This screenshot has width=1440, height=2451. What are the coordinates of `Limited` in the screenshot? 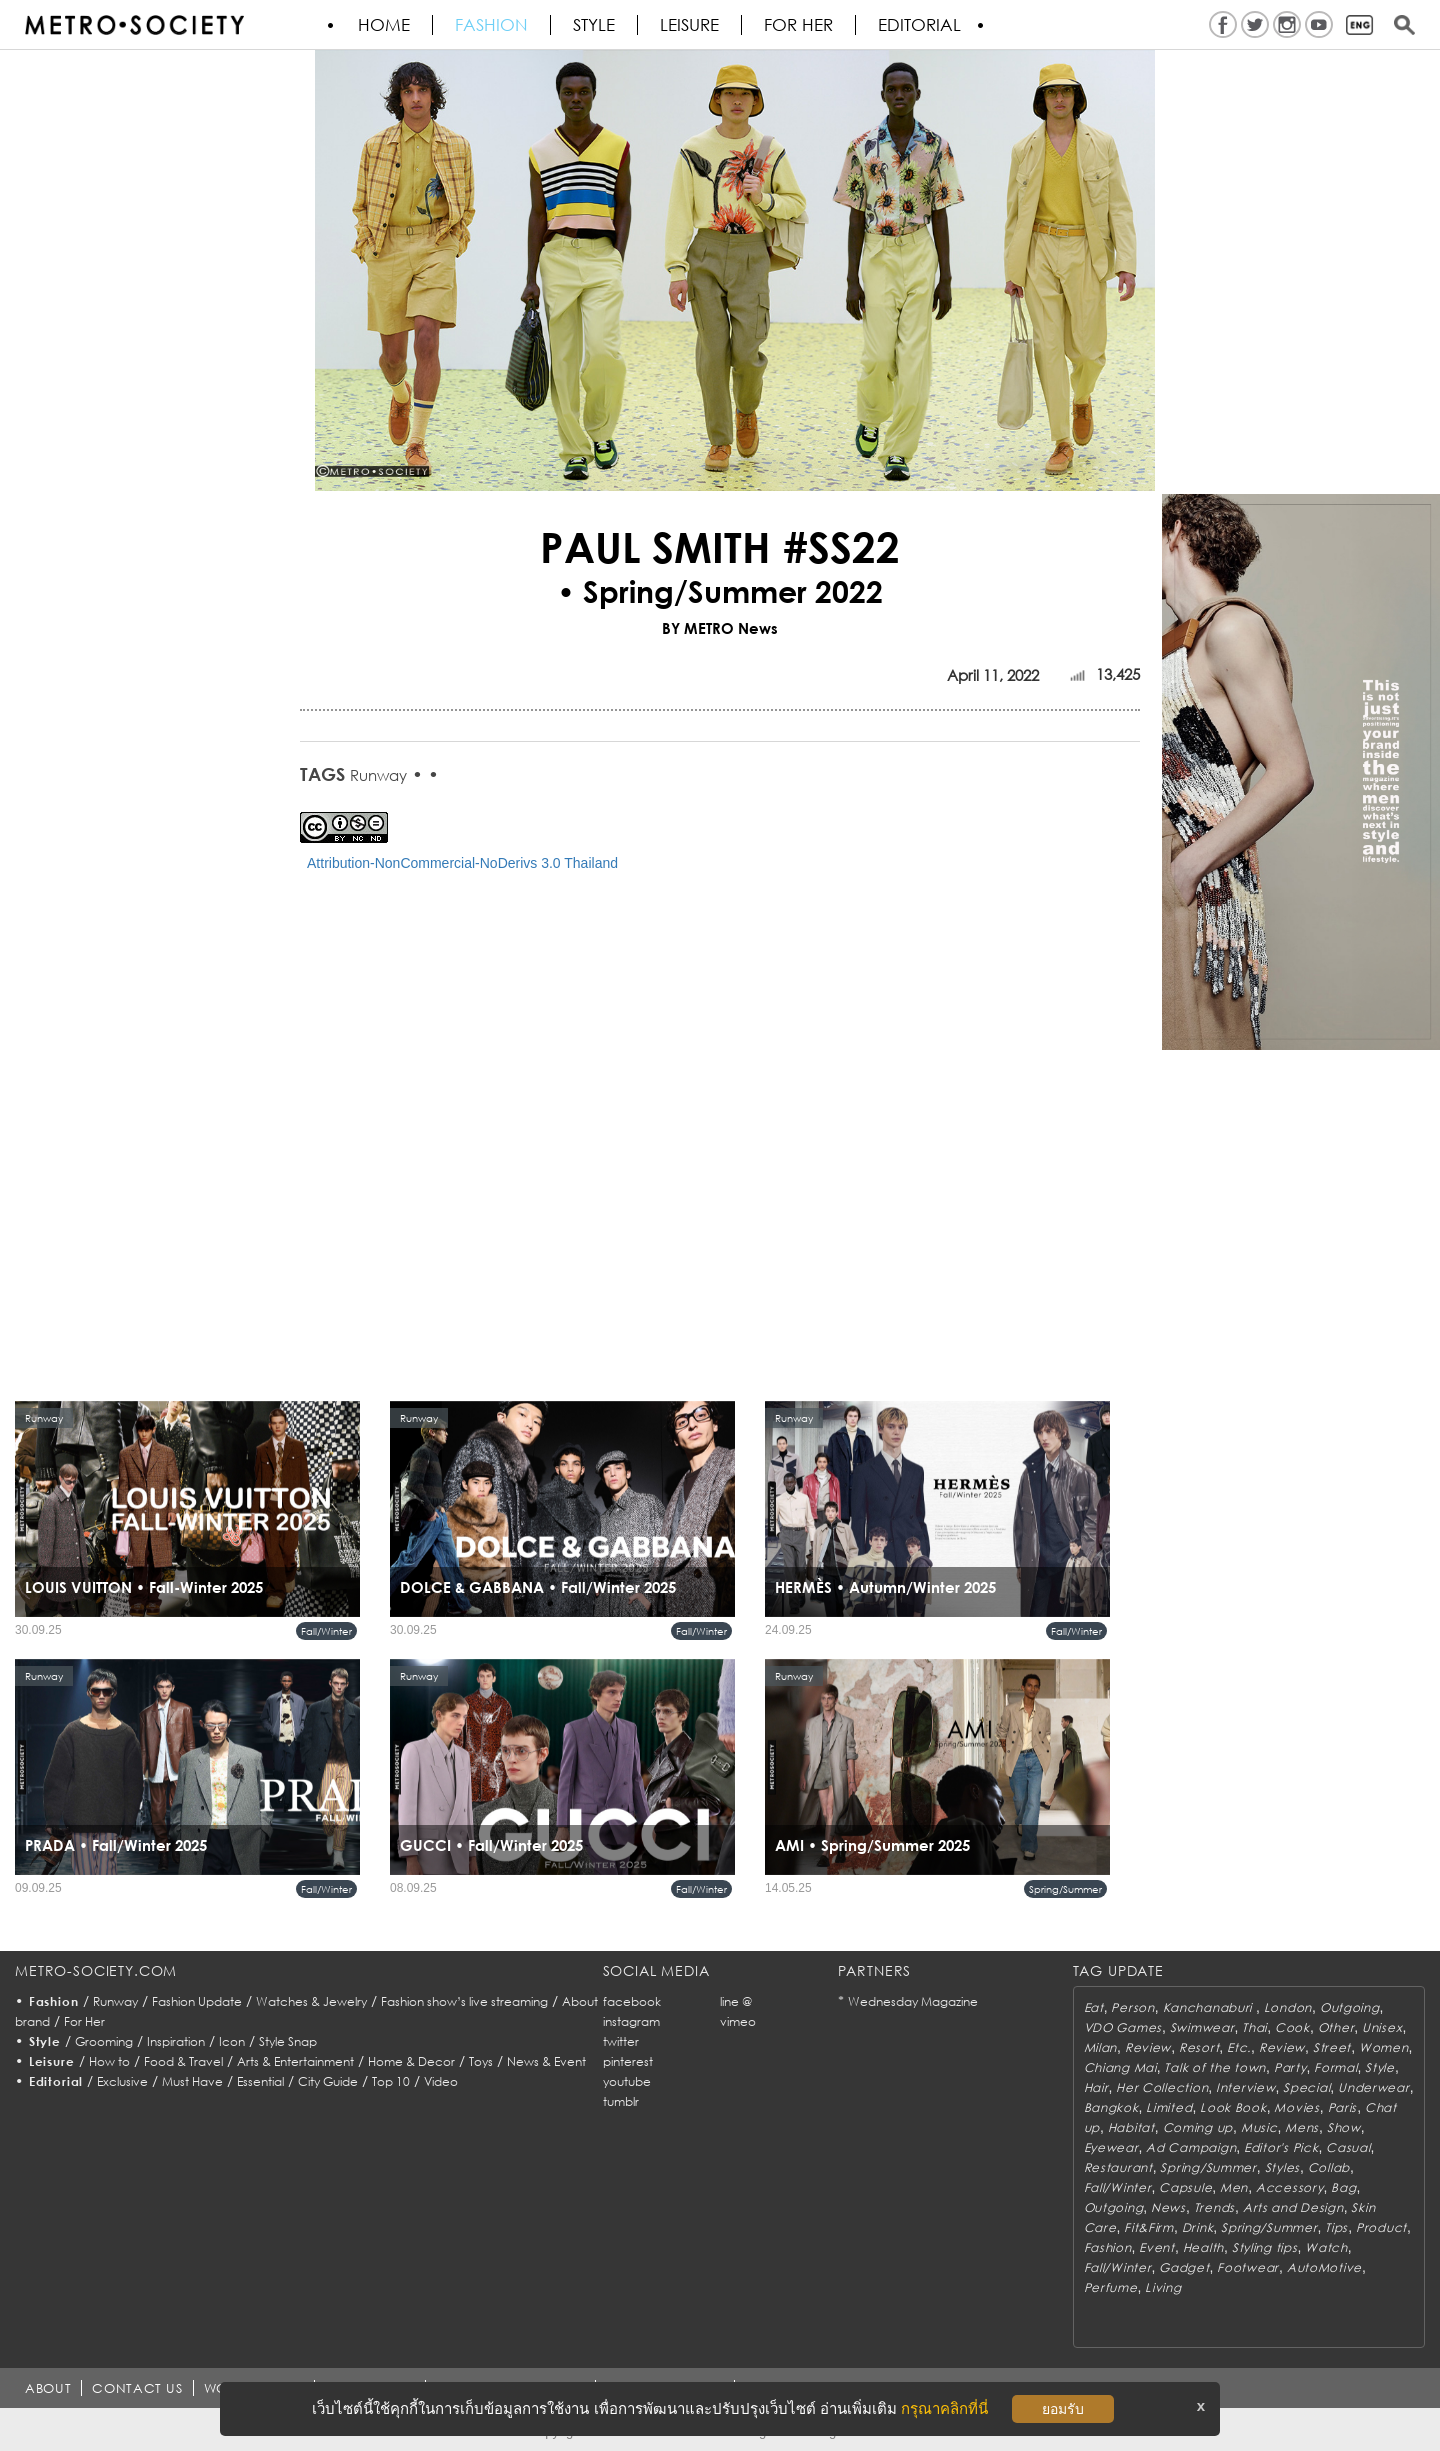 It's located at (1169, 2107).